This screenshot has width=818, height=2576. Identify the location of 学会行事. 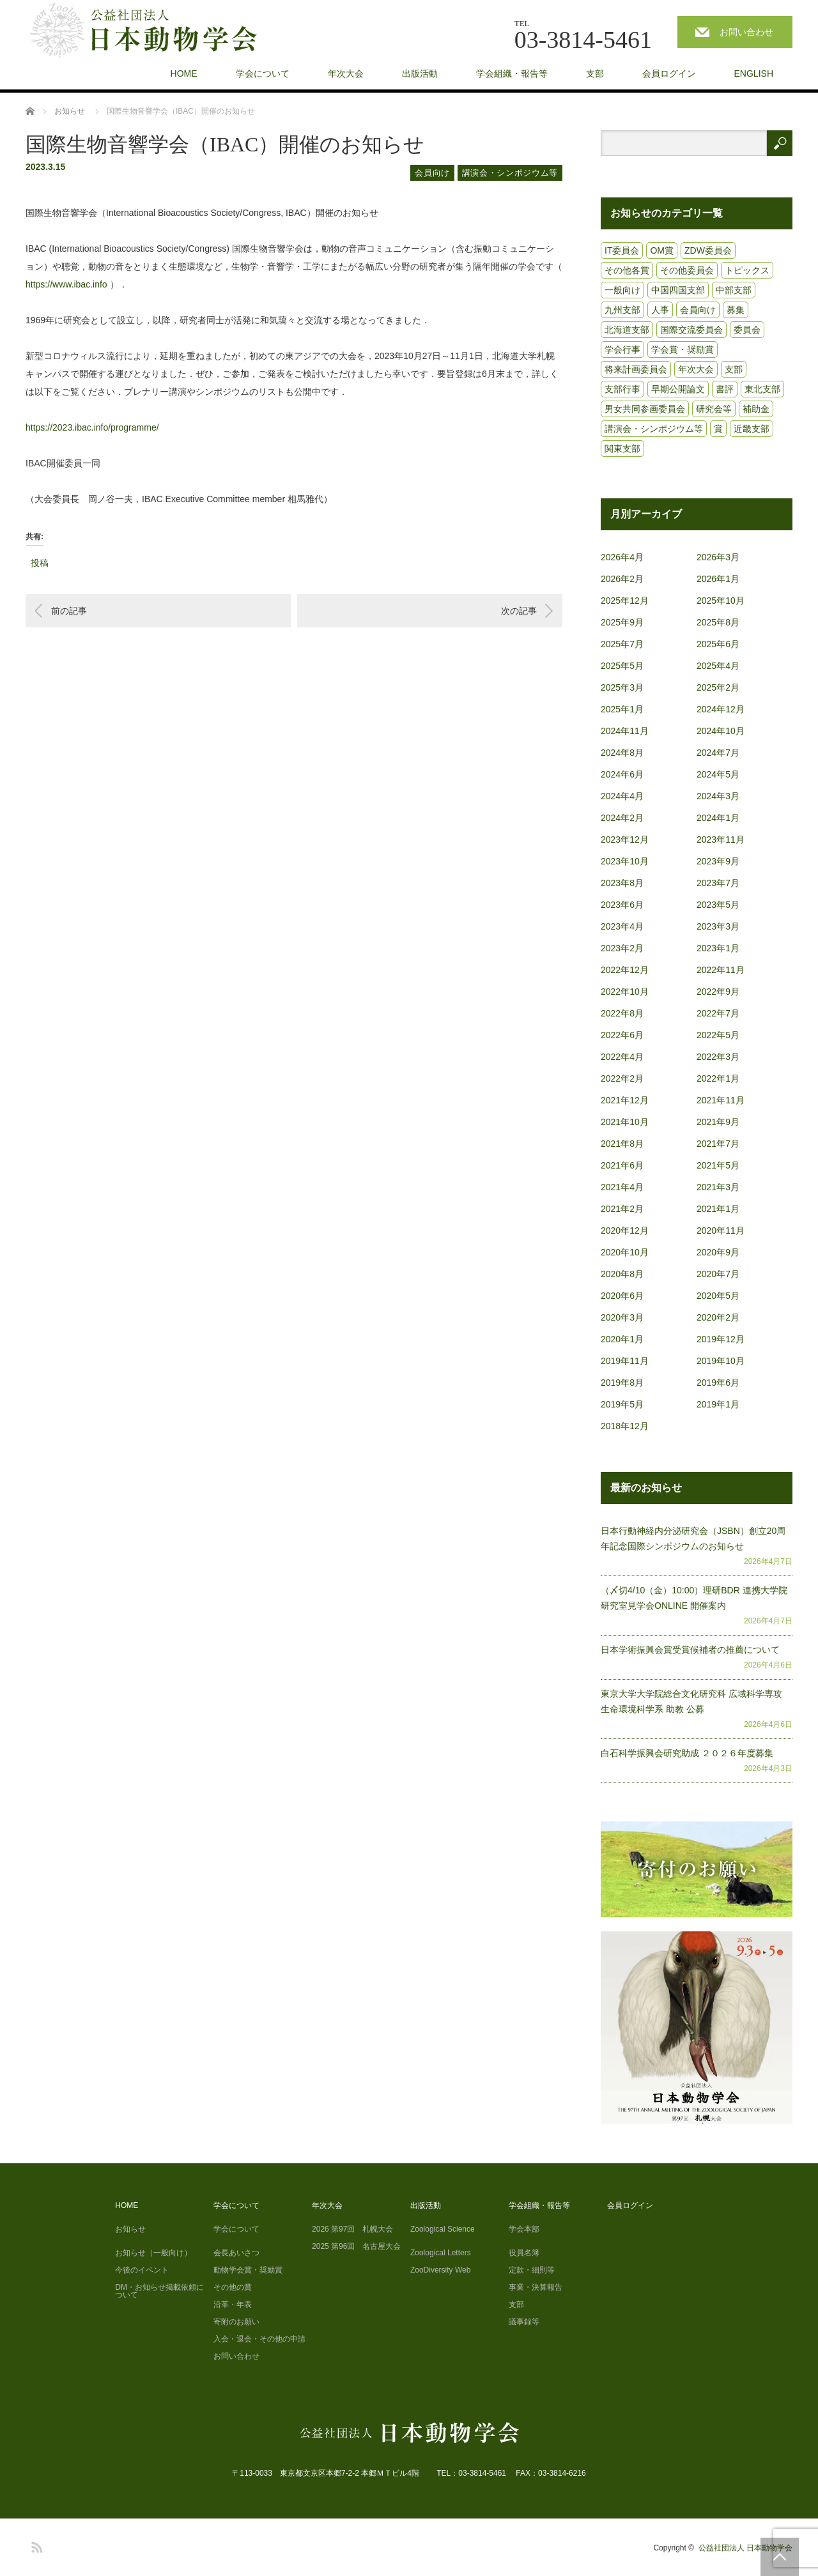
(622, 349).